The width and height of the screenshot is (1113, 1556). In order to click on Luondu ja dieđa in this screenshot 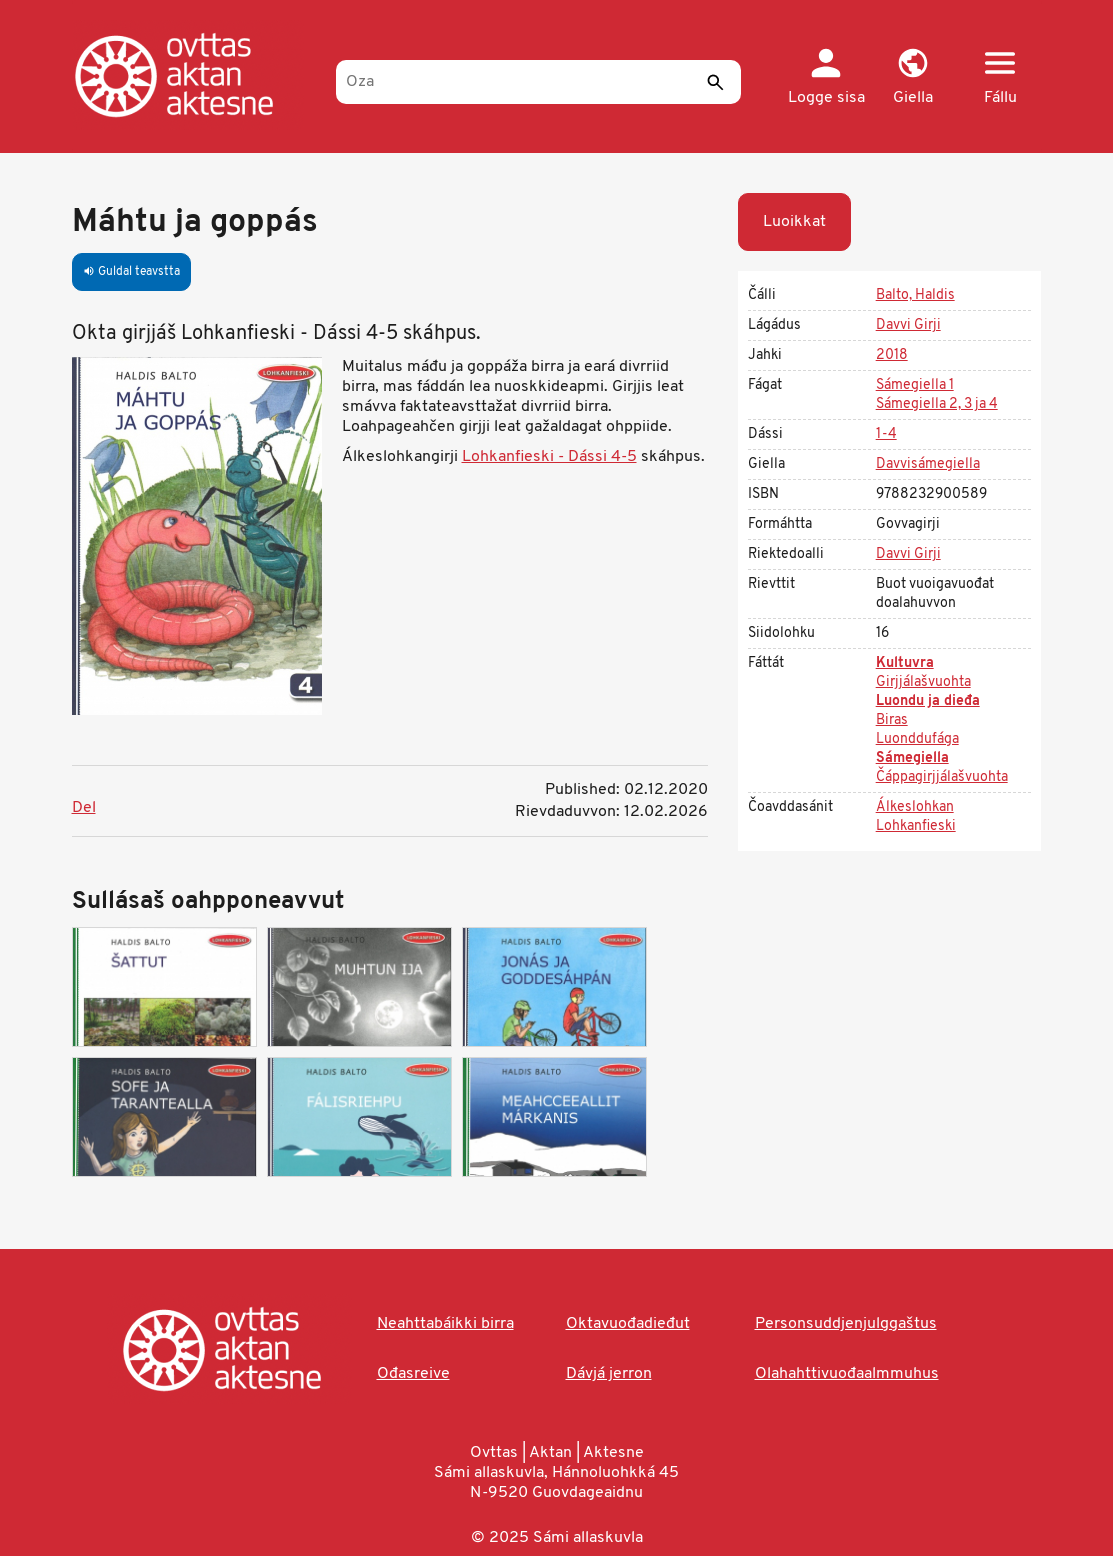, I will do `click(928, 701)`.